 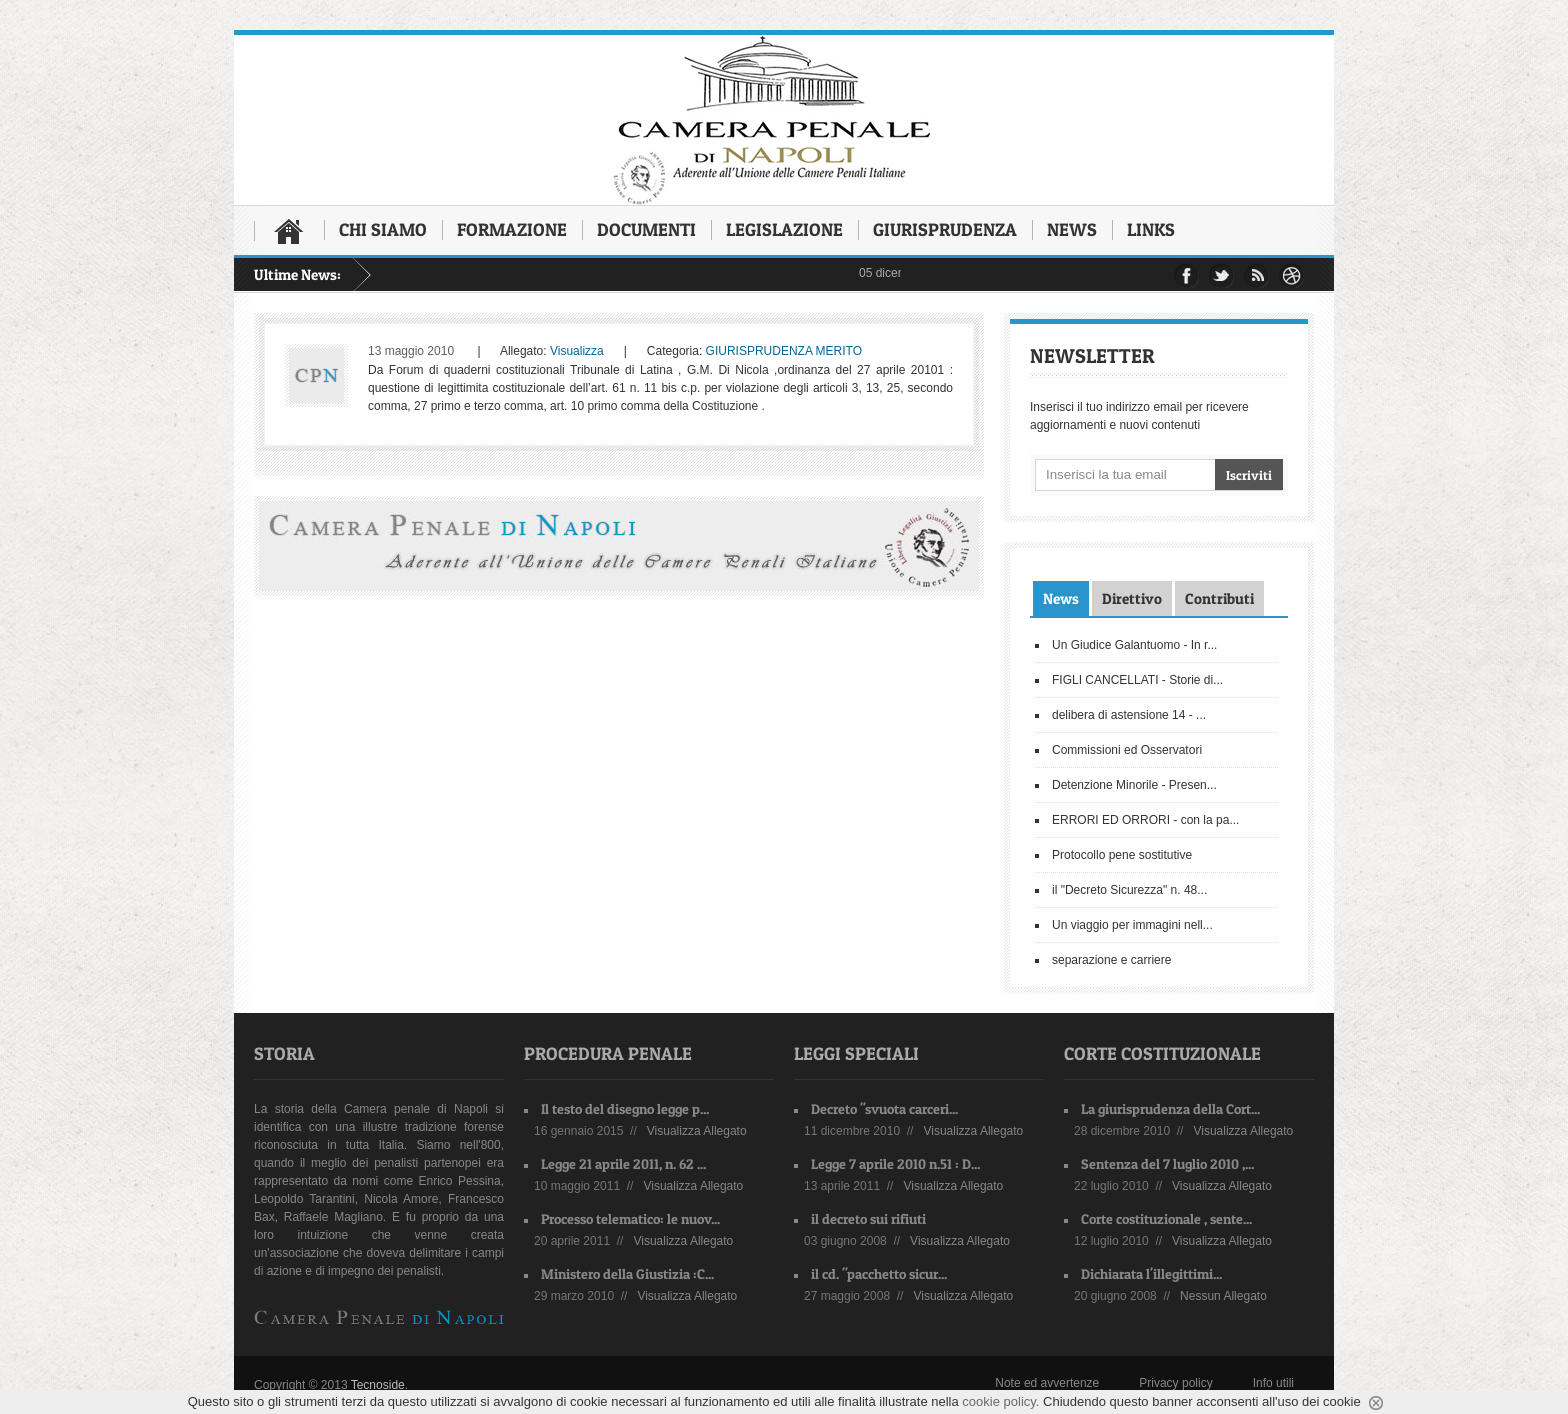 What do you see at coordinates (1175, 1383) in the screenshot?
I see `Privacy policy` at bounding box center [1175, 1383].